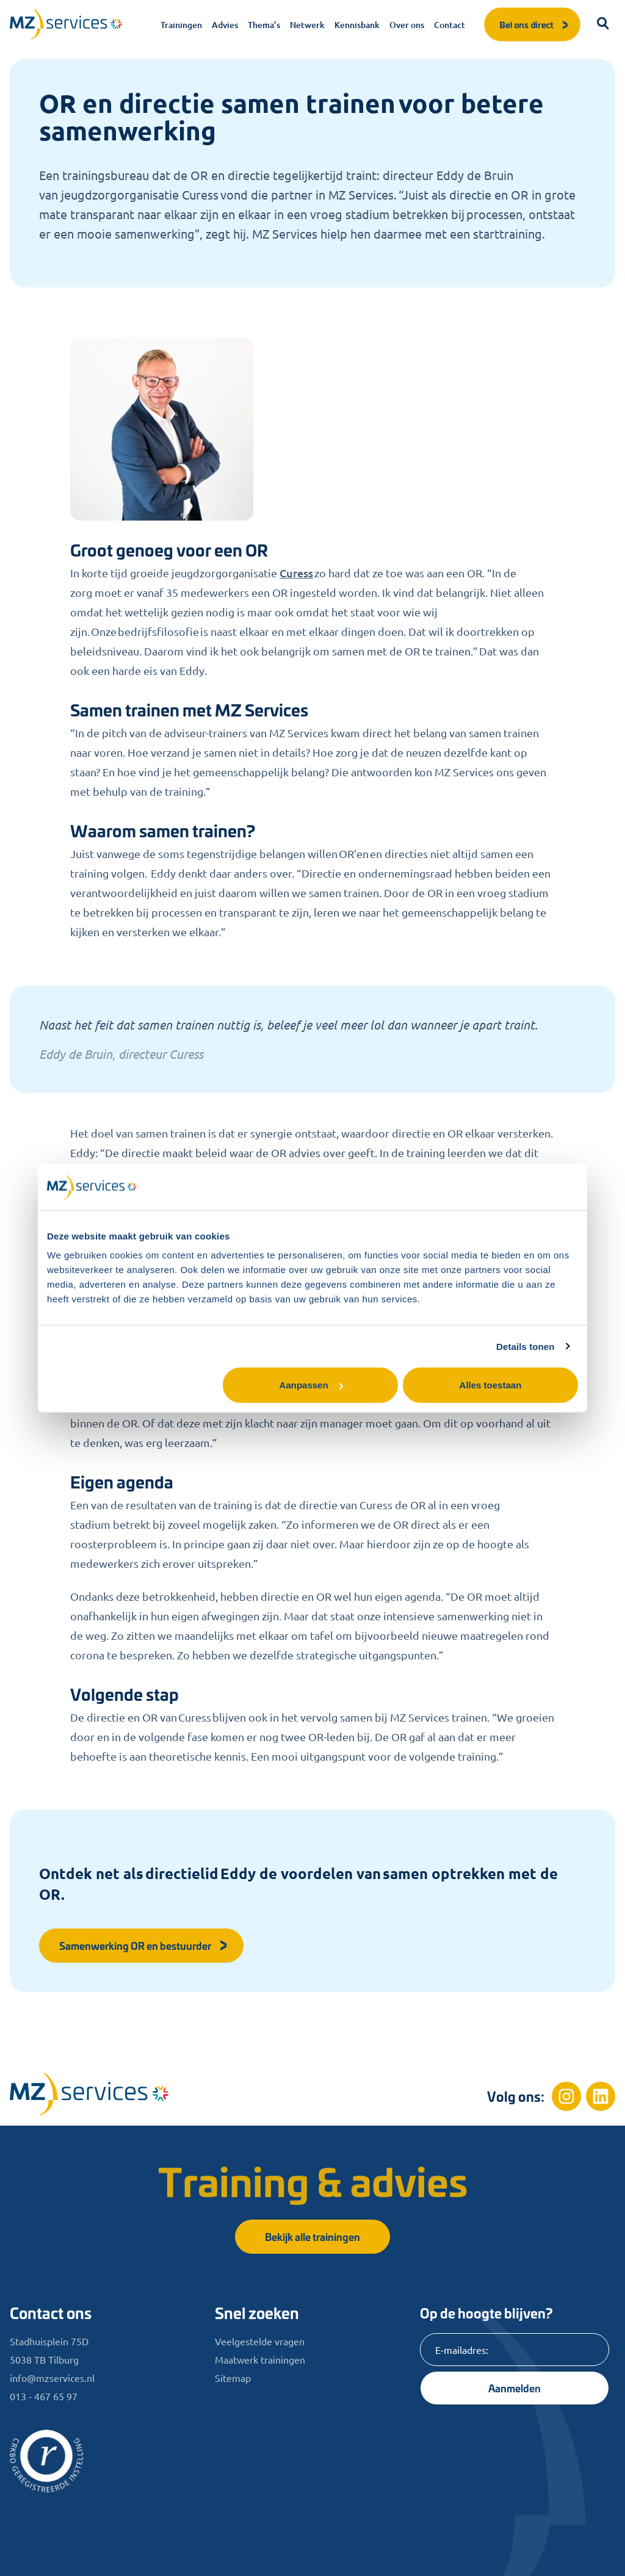 This screenshot has width=625, height=2576. What do you see at coordinates (181, 25) in the screenshot?
I see `Trainingen [menuitem]` at bounding box center [181, 25].